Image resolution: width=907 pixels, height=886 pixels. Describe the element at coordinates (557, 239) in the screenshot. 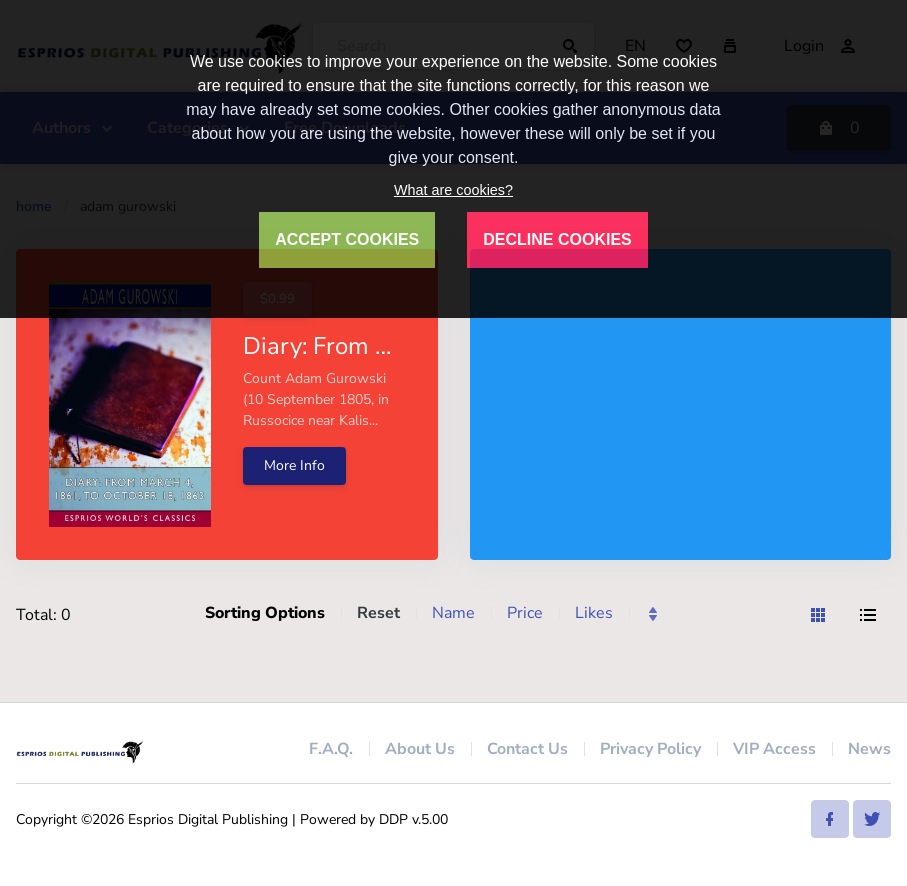

I see `DECLINE COOKIES` at that location.